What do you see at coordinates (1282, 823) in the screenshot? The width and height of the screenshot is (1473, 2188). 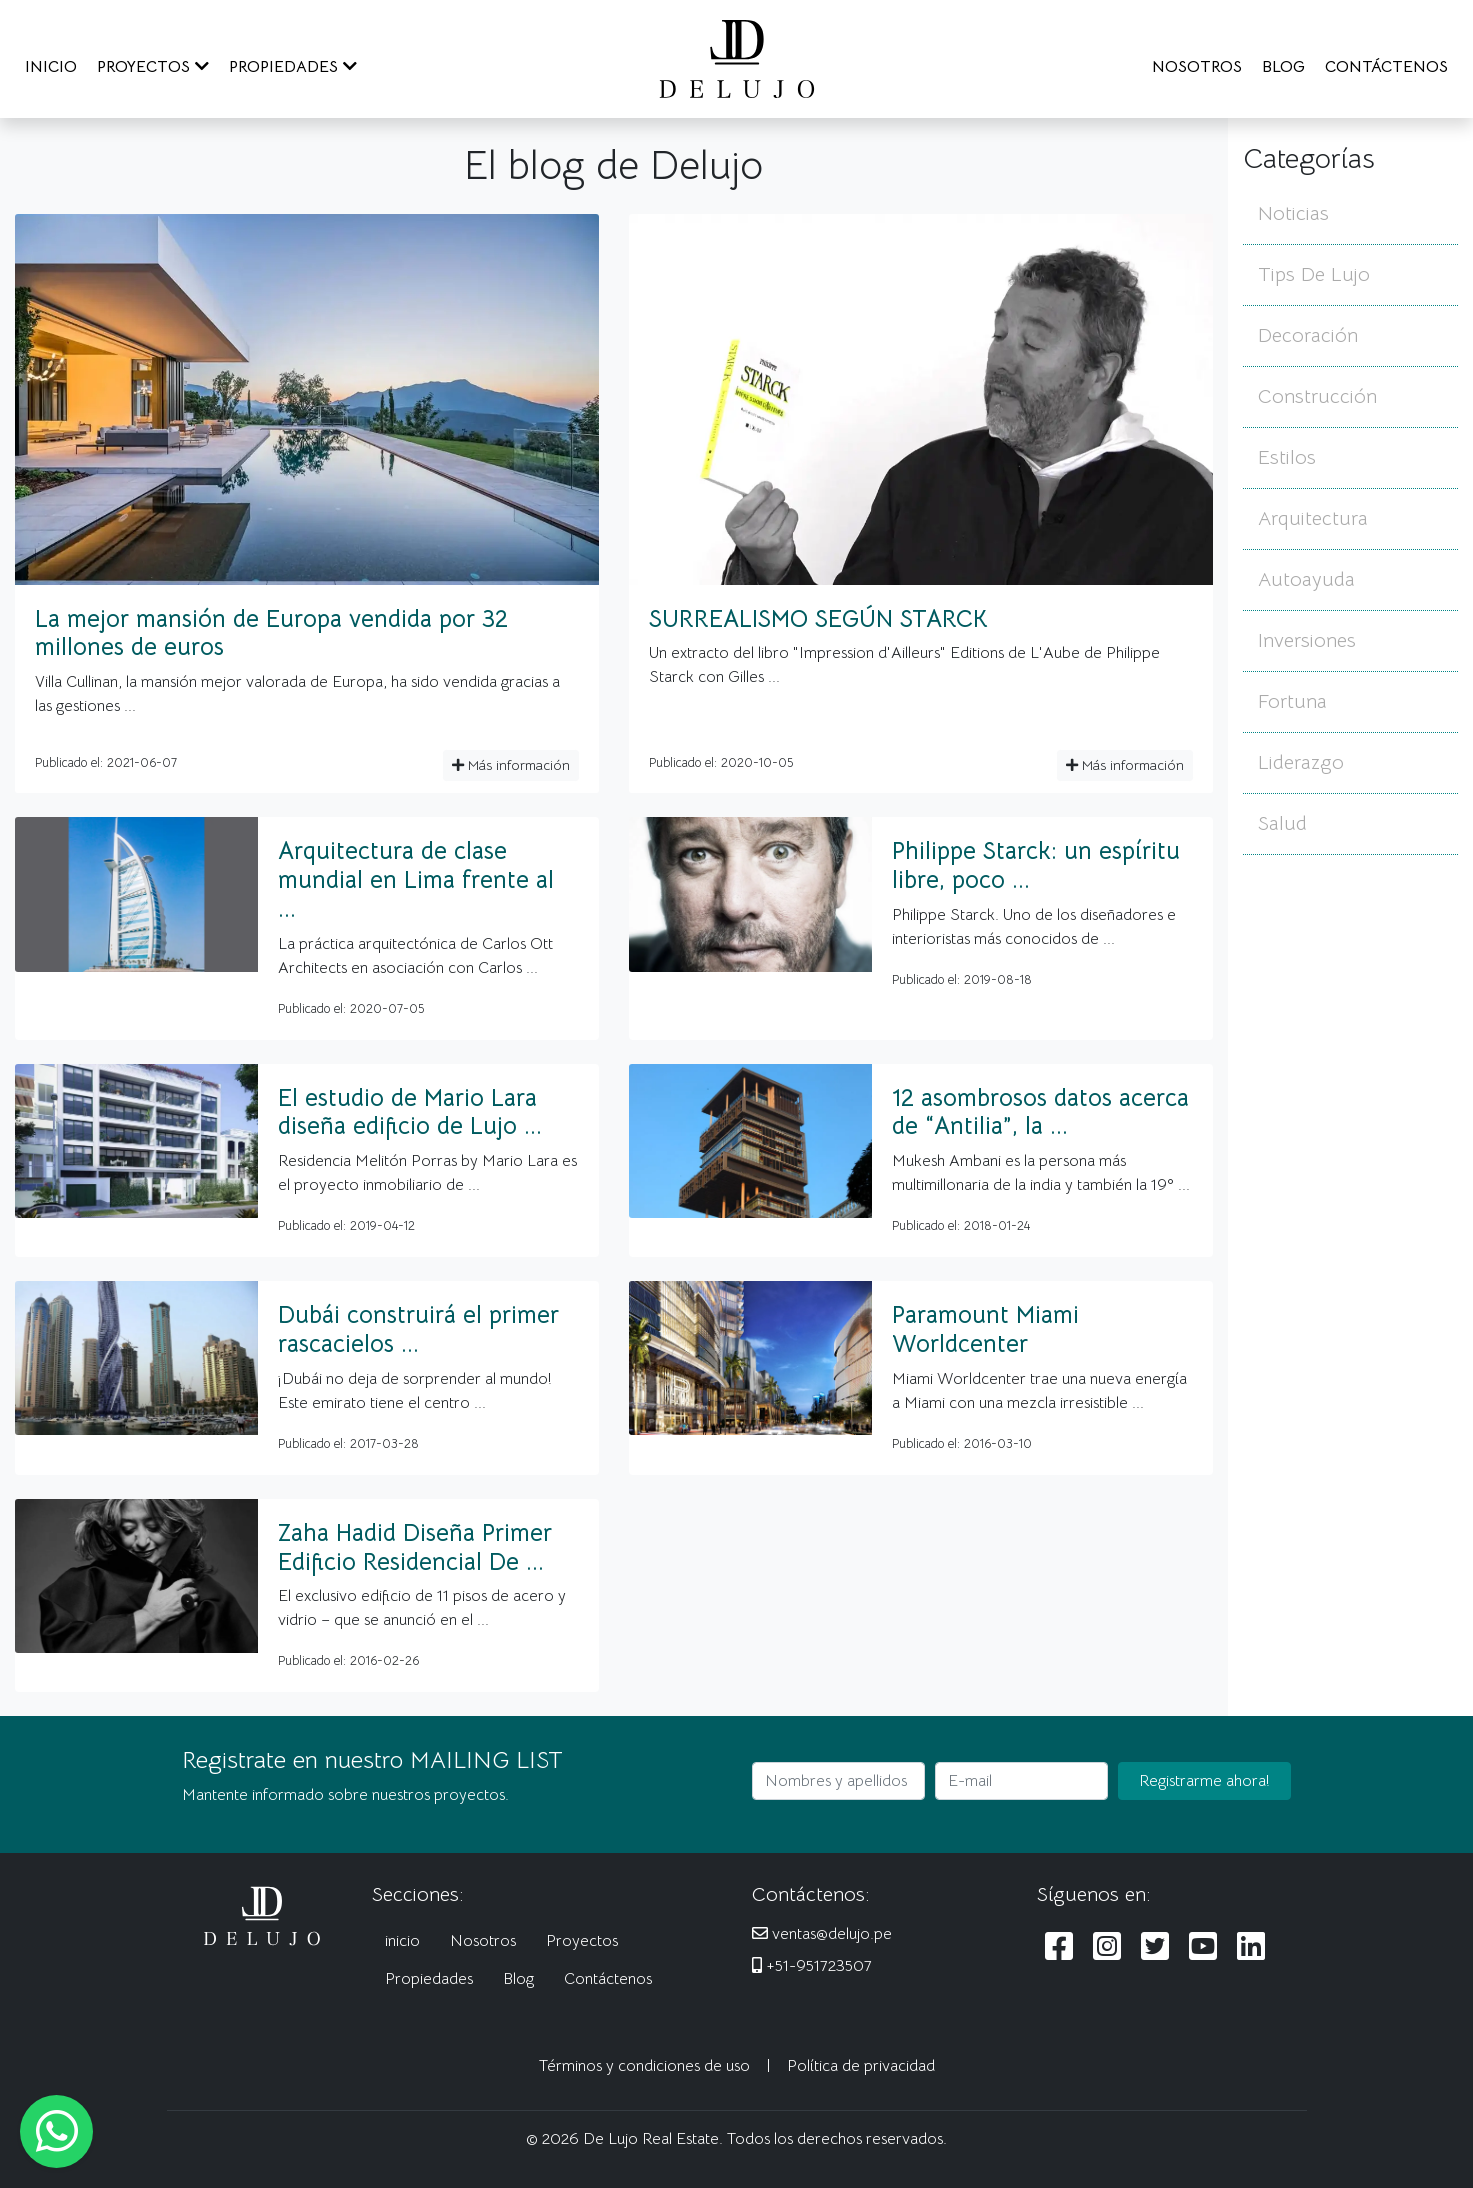 I see `Salud` at bounding box center [1282, 823].